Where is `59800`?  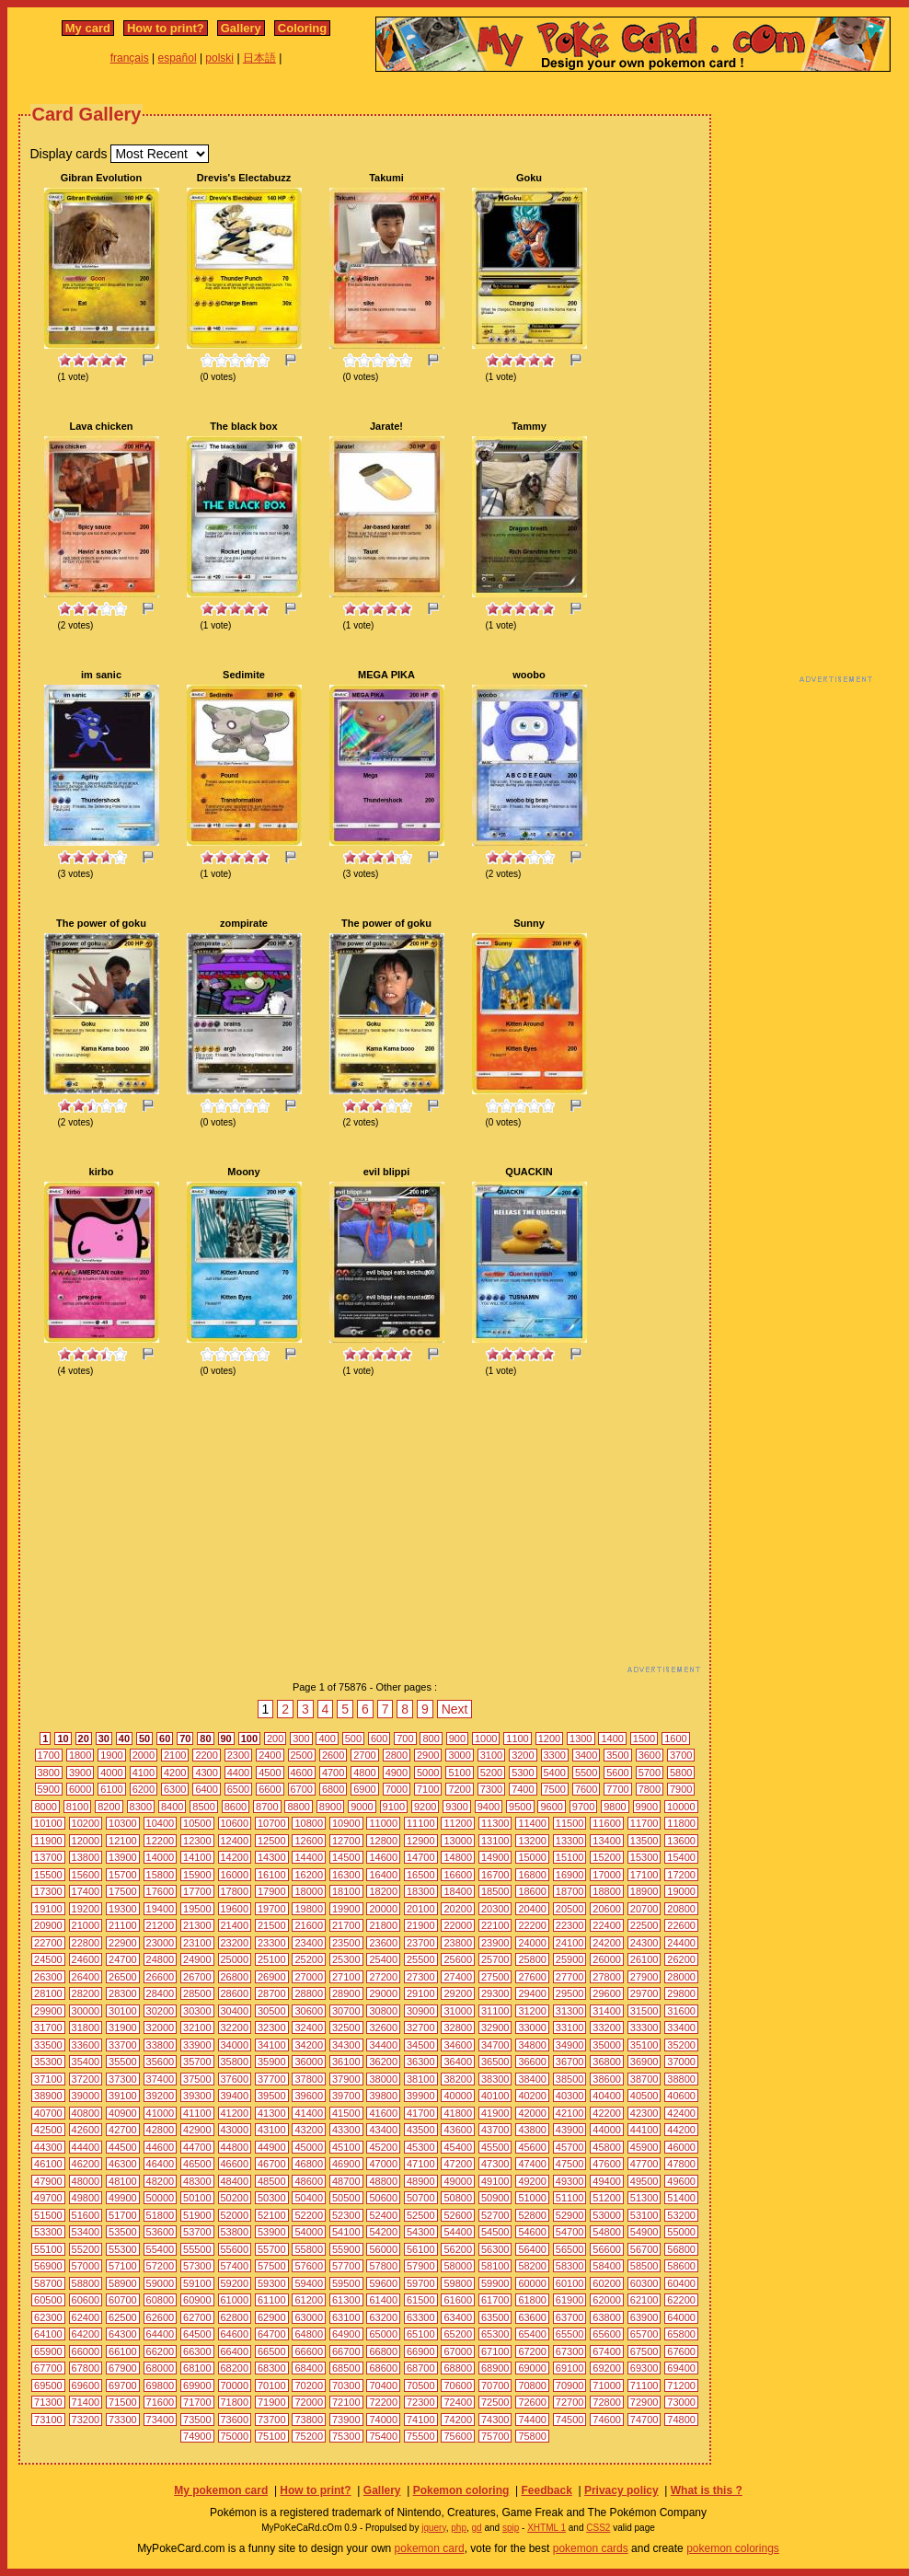
59800 is located at coordinates (457, 2283).